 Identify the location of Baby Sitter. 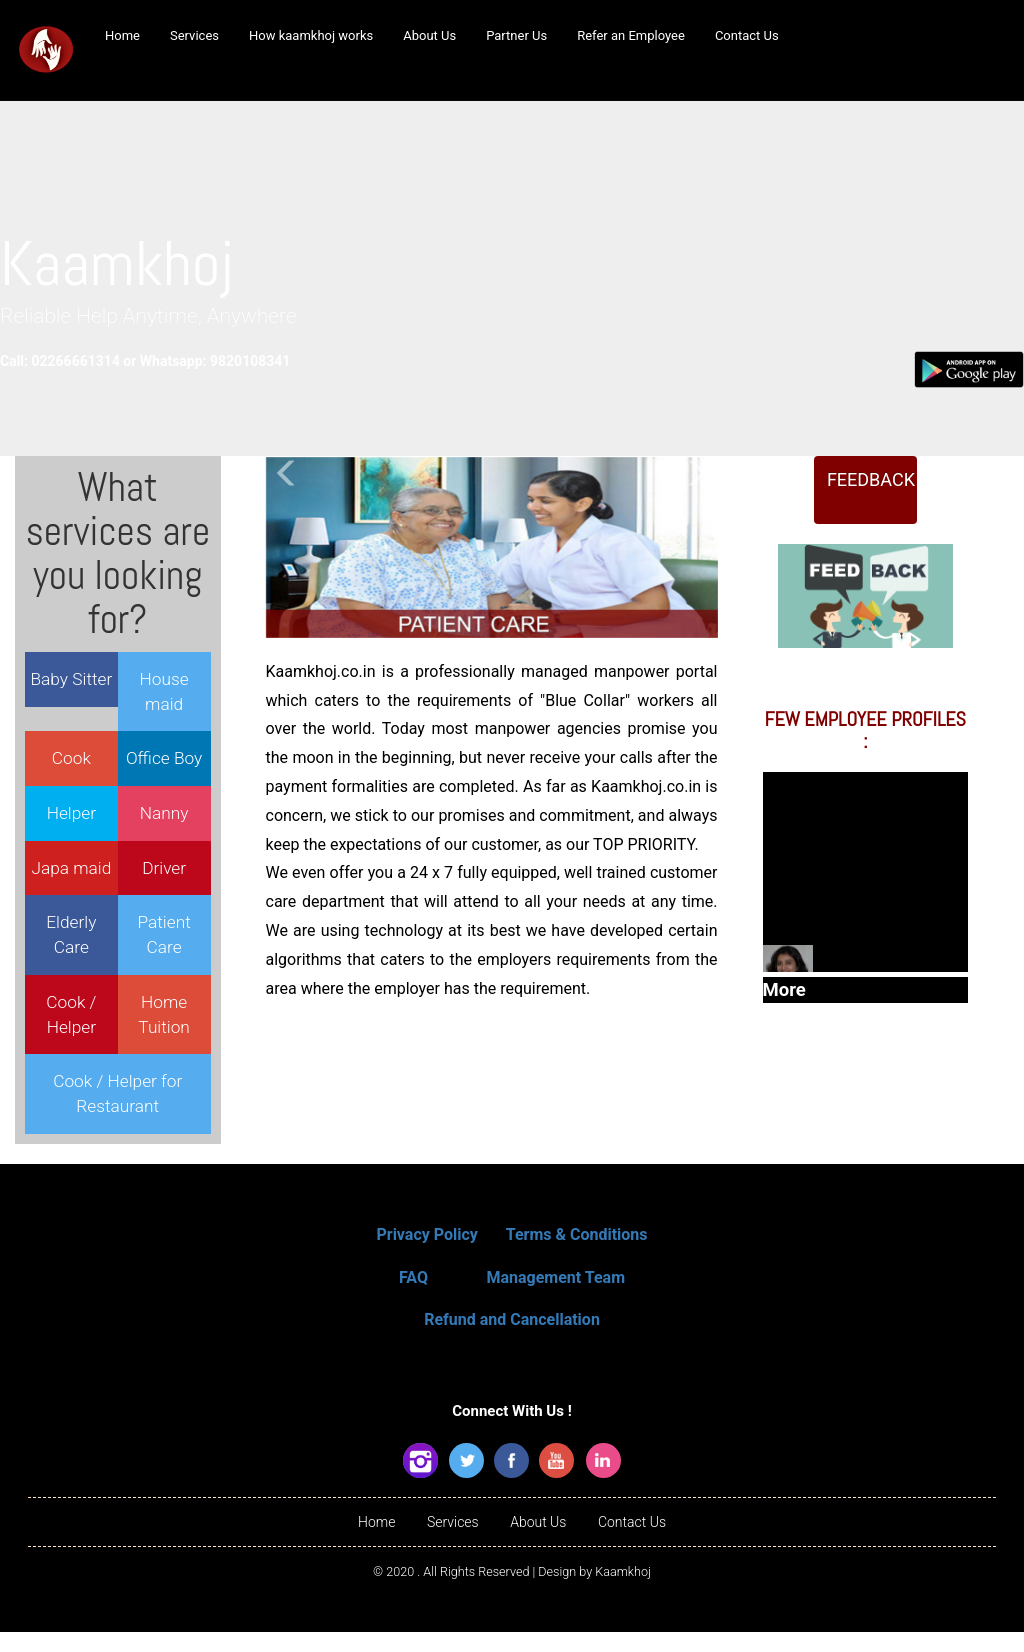
(72, 684).